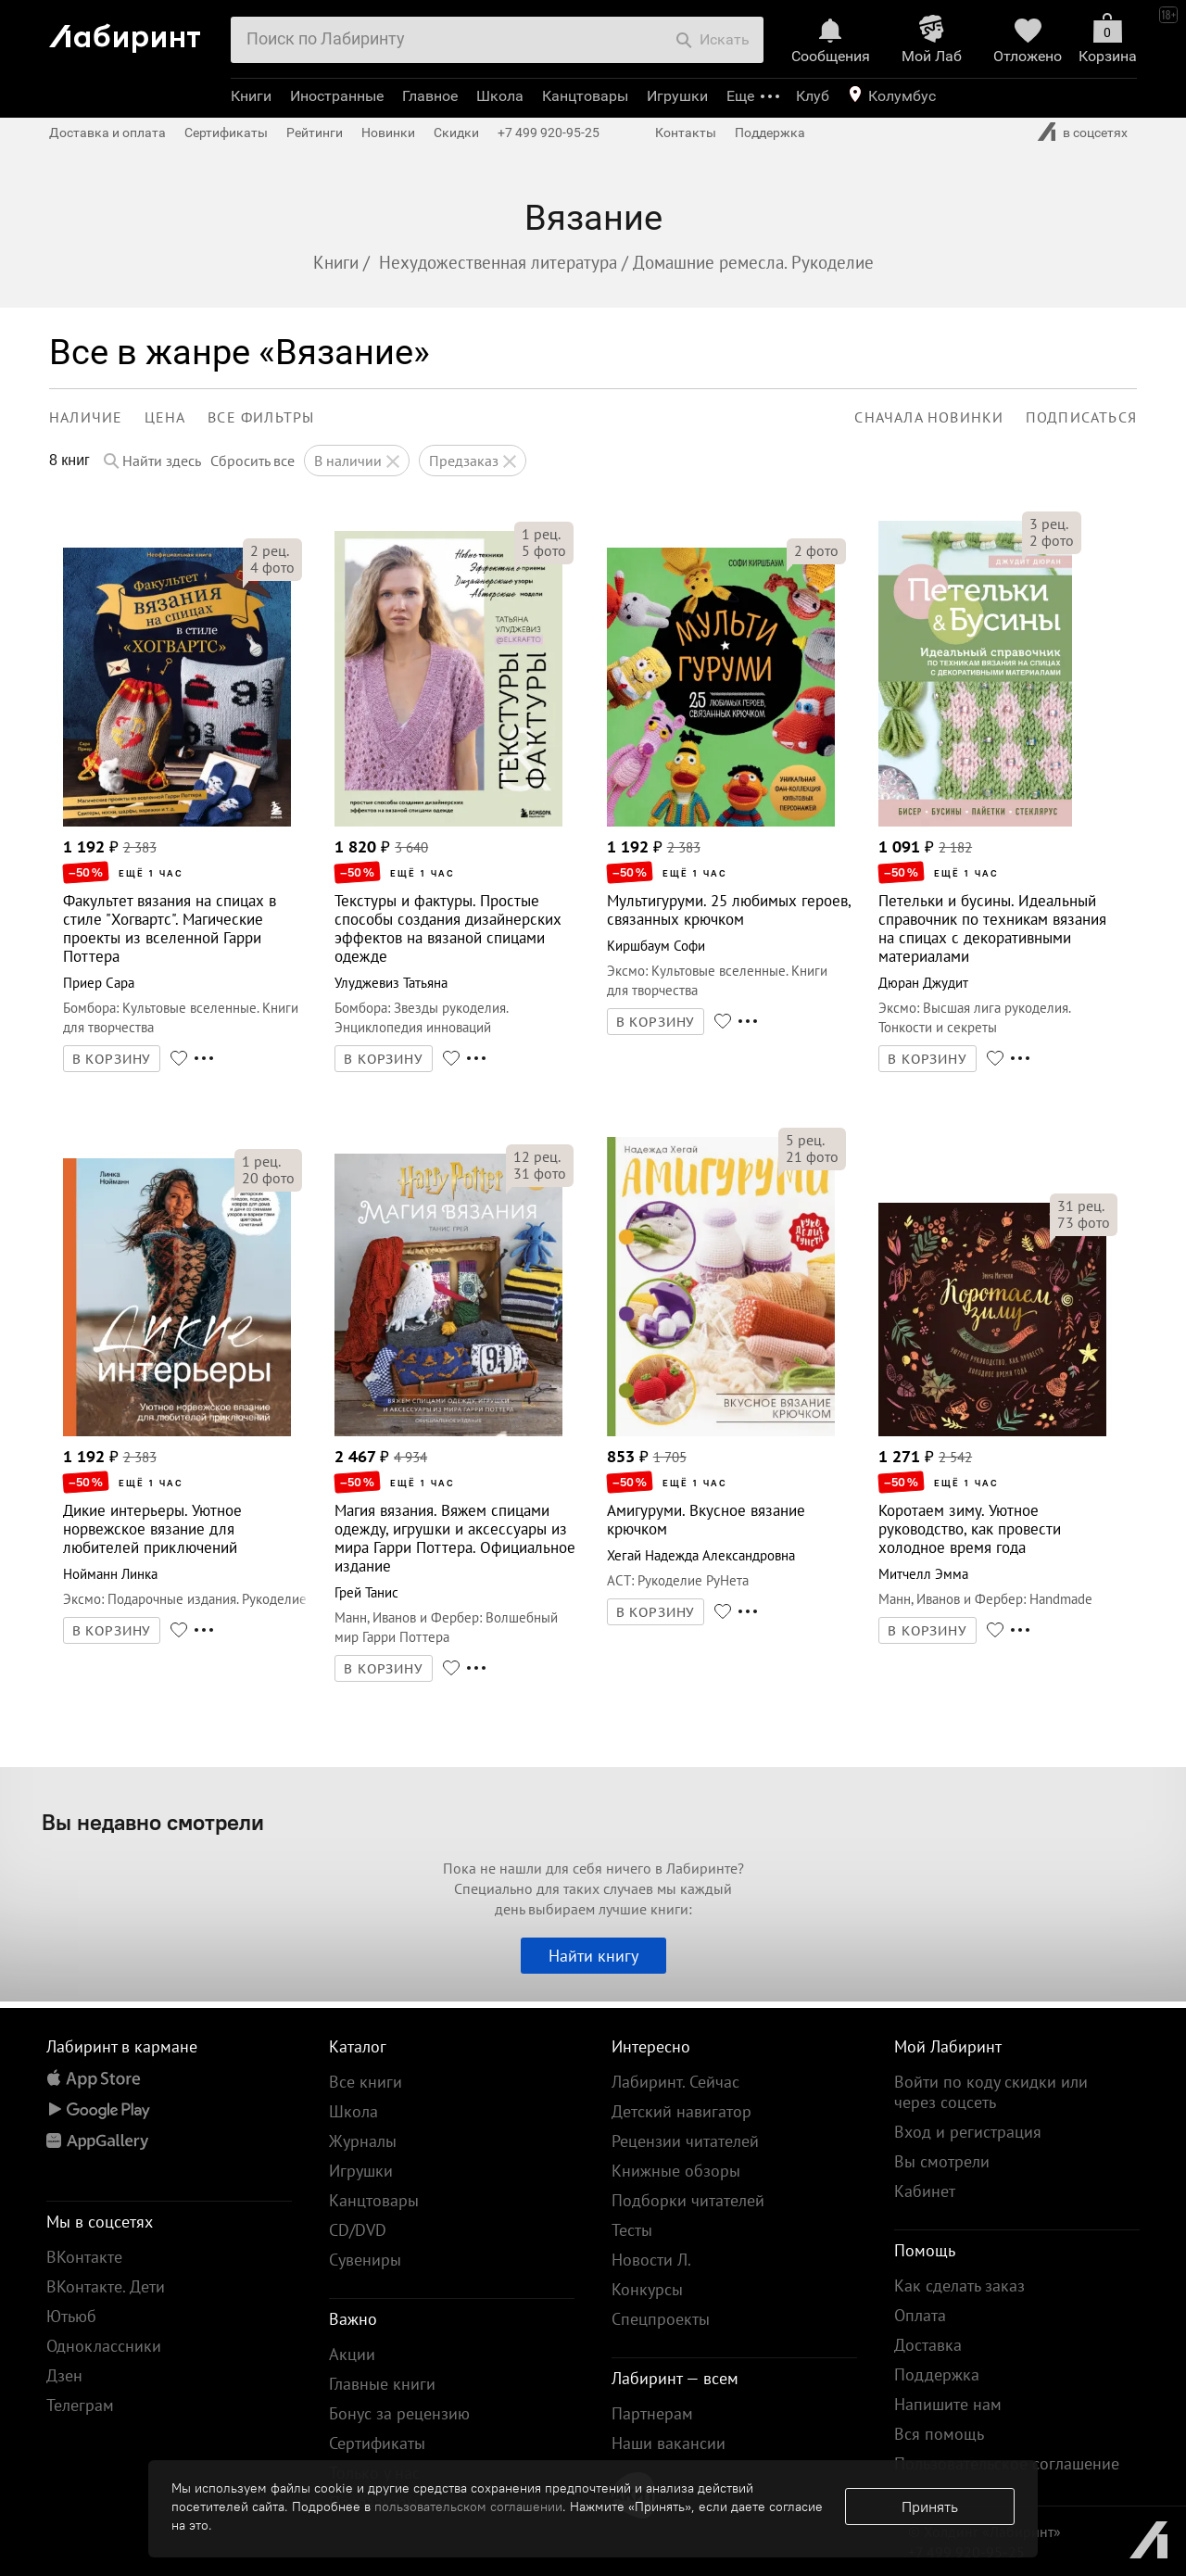 The image size is (1186, 2576). Describe the element at coordinates (928, 2344) in the screenshot. I see `Доставка` at that location.